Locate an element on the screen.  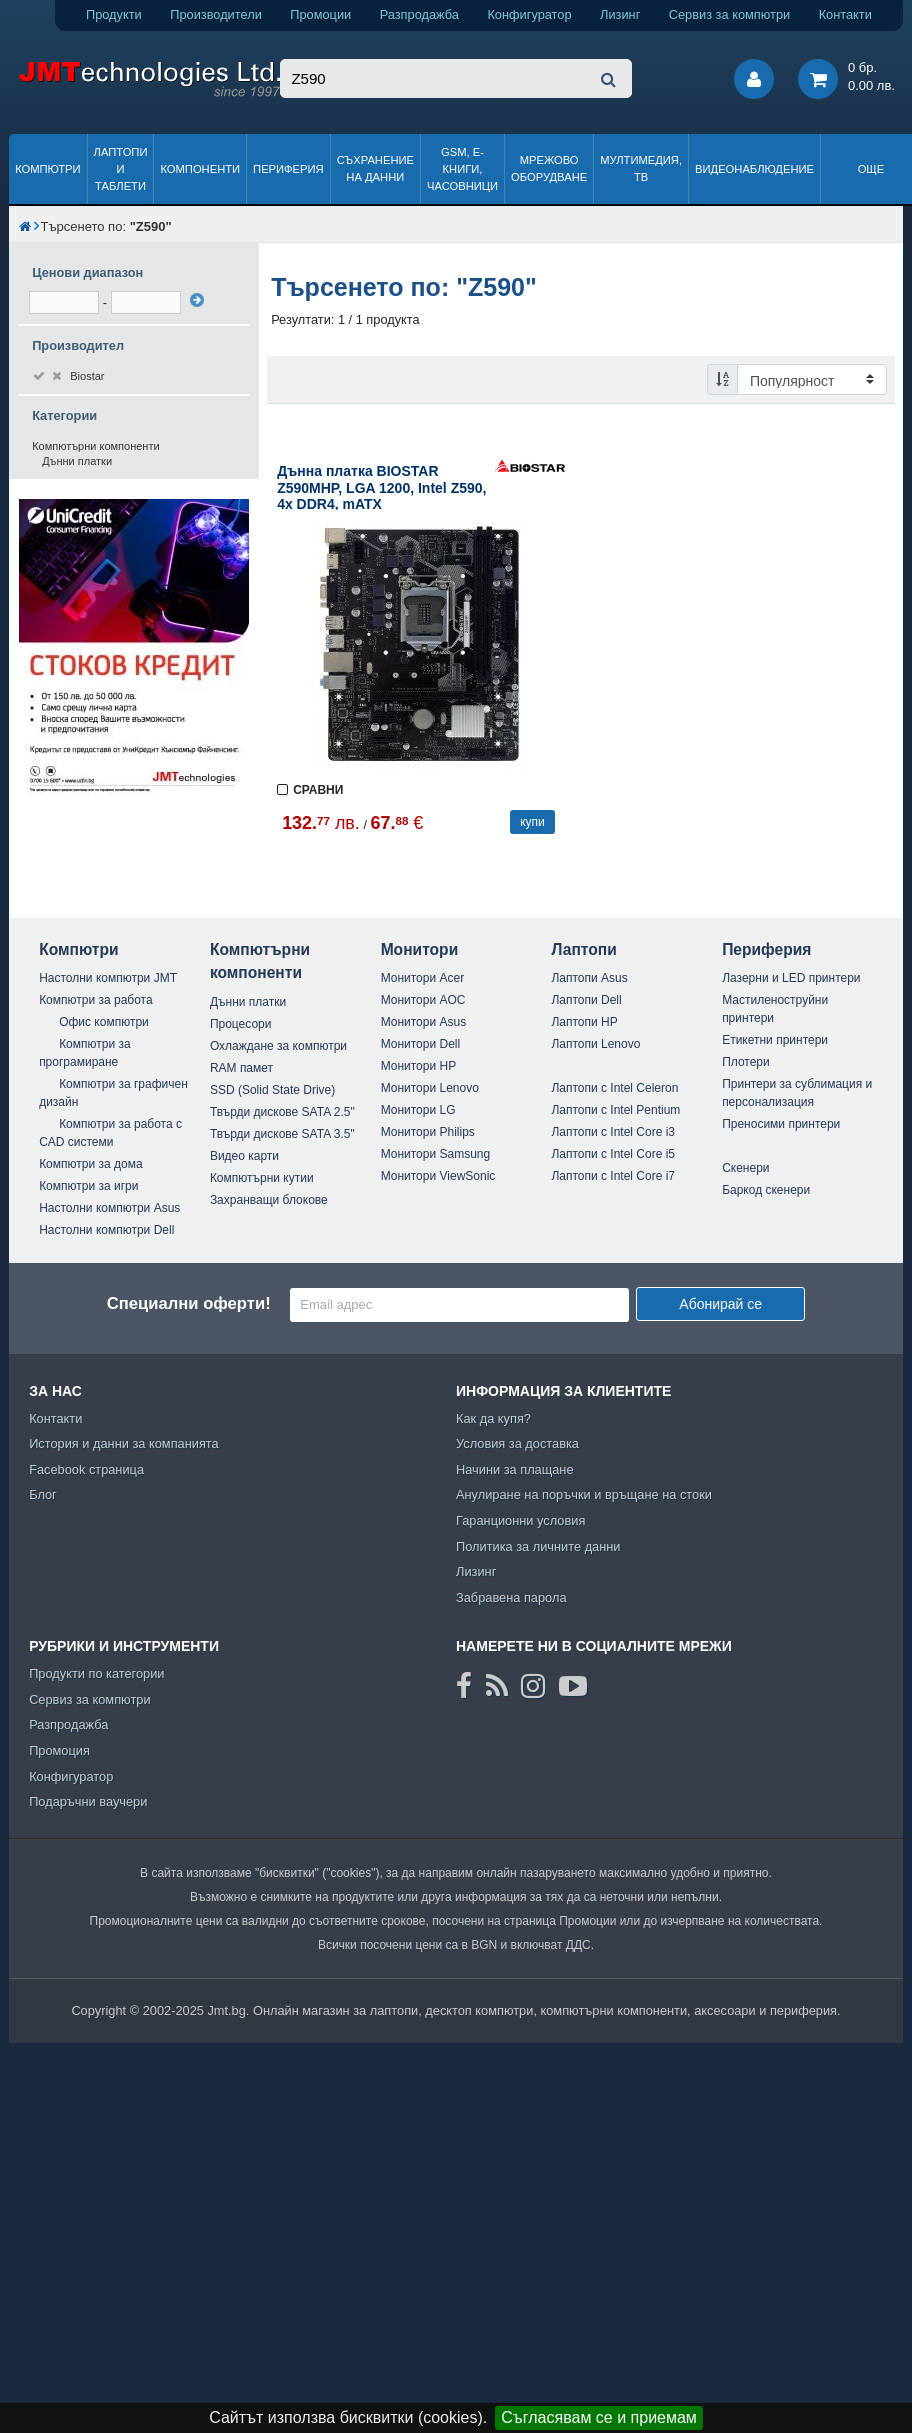
Производители is located at coordinates (216, 14).